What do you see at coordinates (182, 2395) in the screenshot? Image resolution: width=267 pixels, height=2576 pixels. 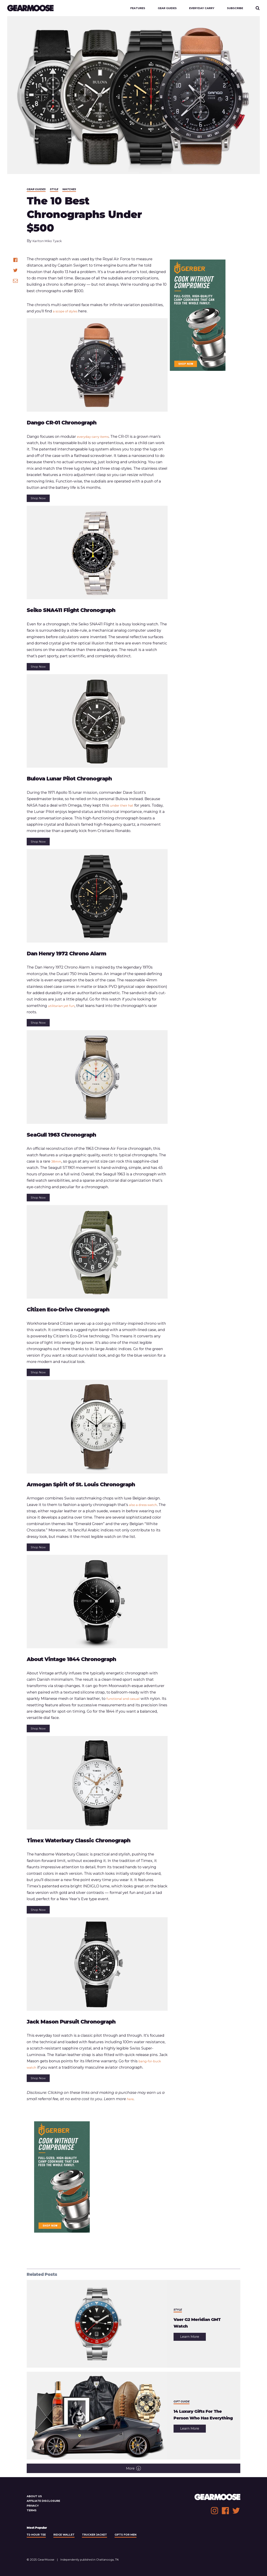 I see `Gift Guide` at bounding box center [182, 2395].